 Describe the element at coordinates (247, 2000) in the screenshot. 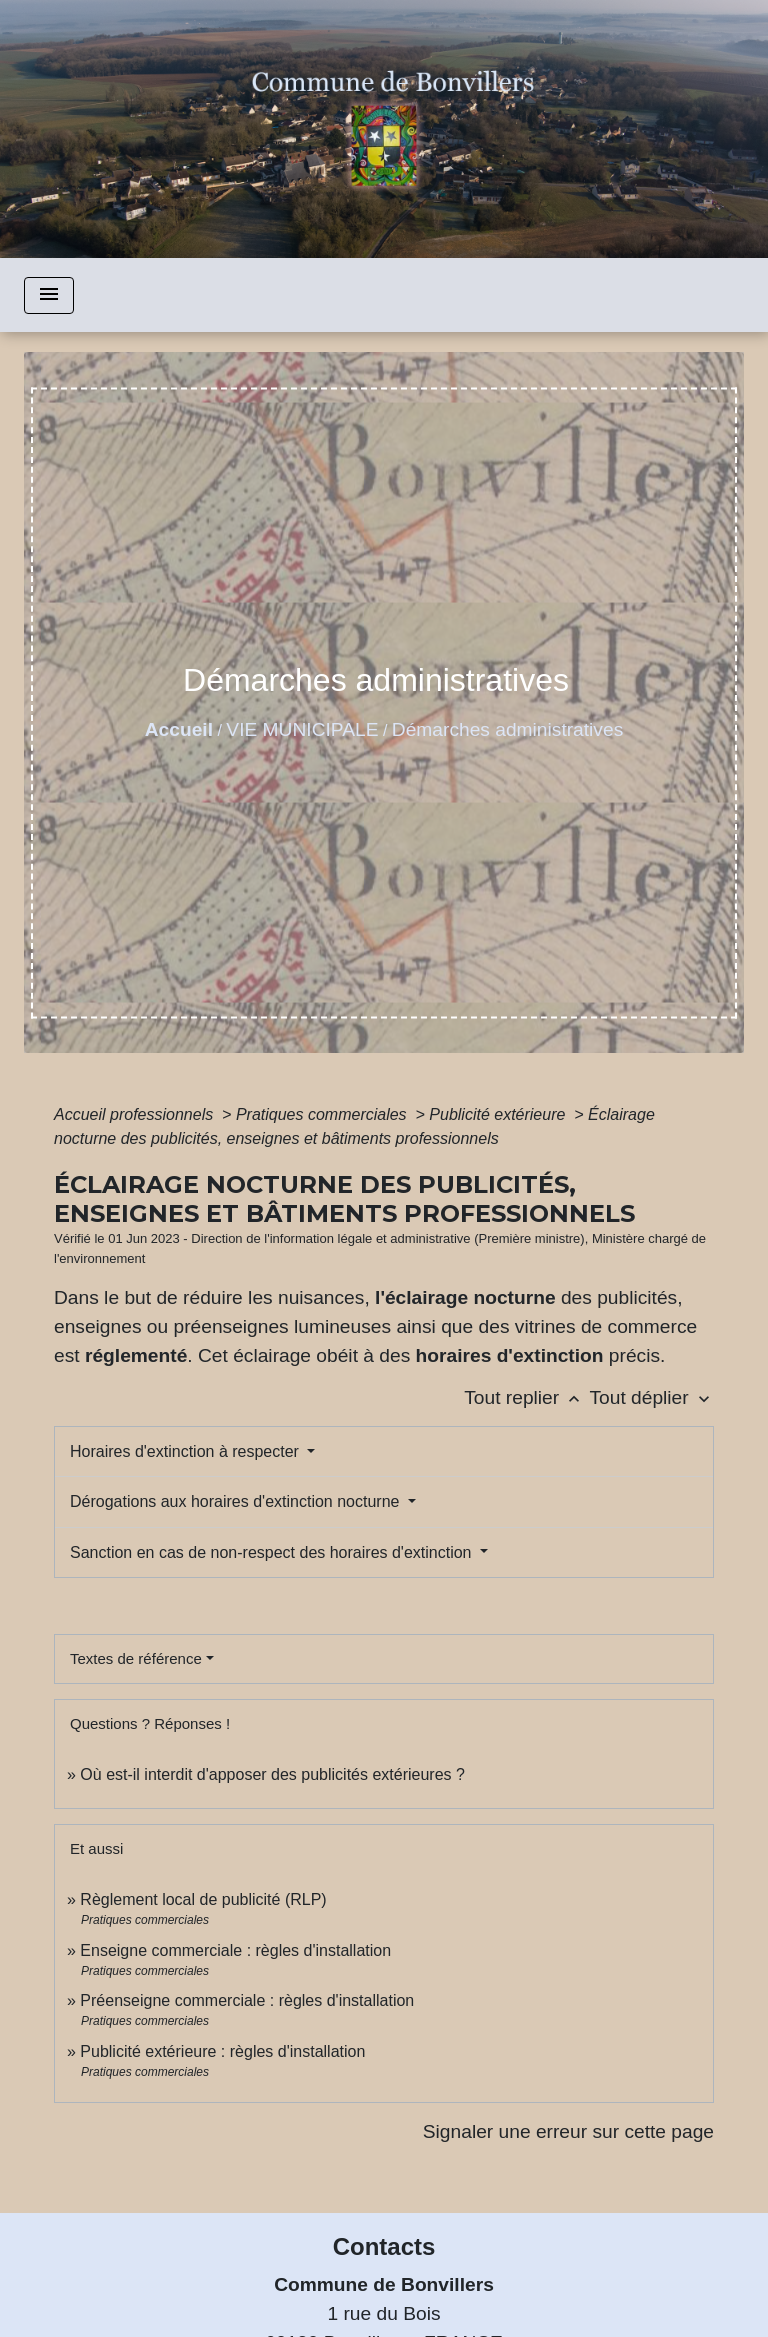

I see `Préenseigne commerciale : règles d'installation` at that location.